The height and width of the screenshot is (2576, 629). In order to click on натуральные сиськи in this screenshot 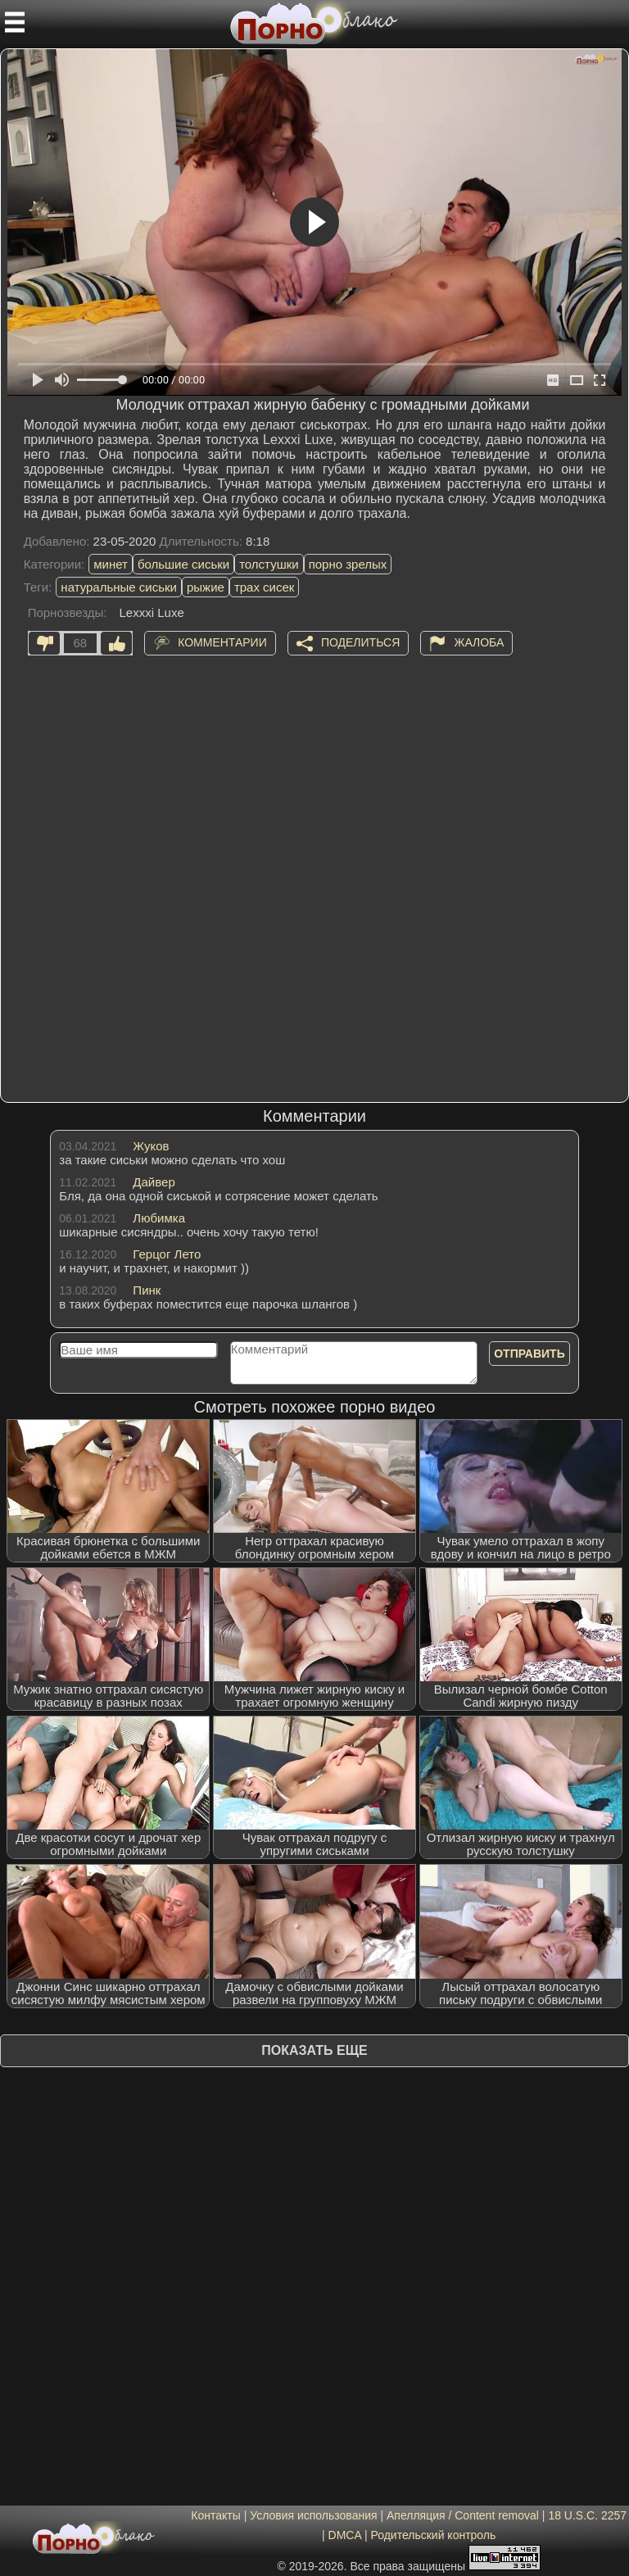, I will do `click(119, 587)`.